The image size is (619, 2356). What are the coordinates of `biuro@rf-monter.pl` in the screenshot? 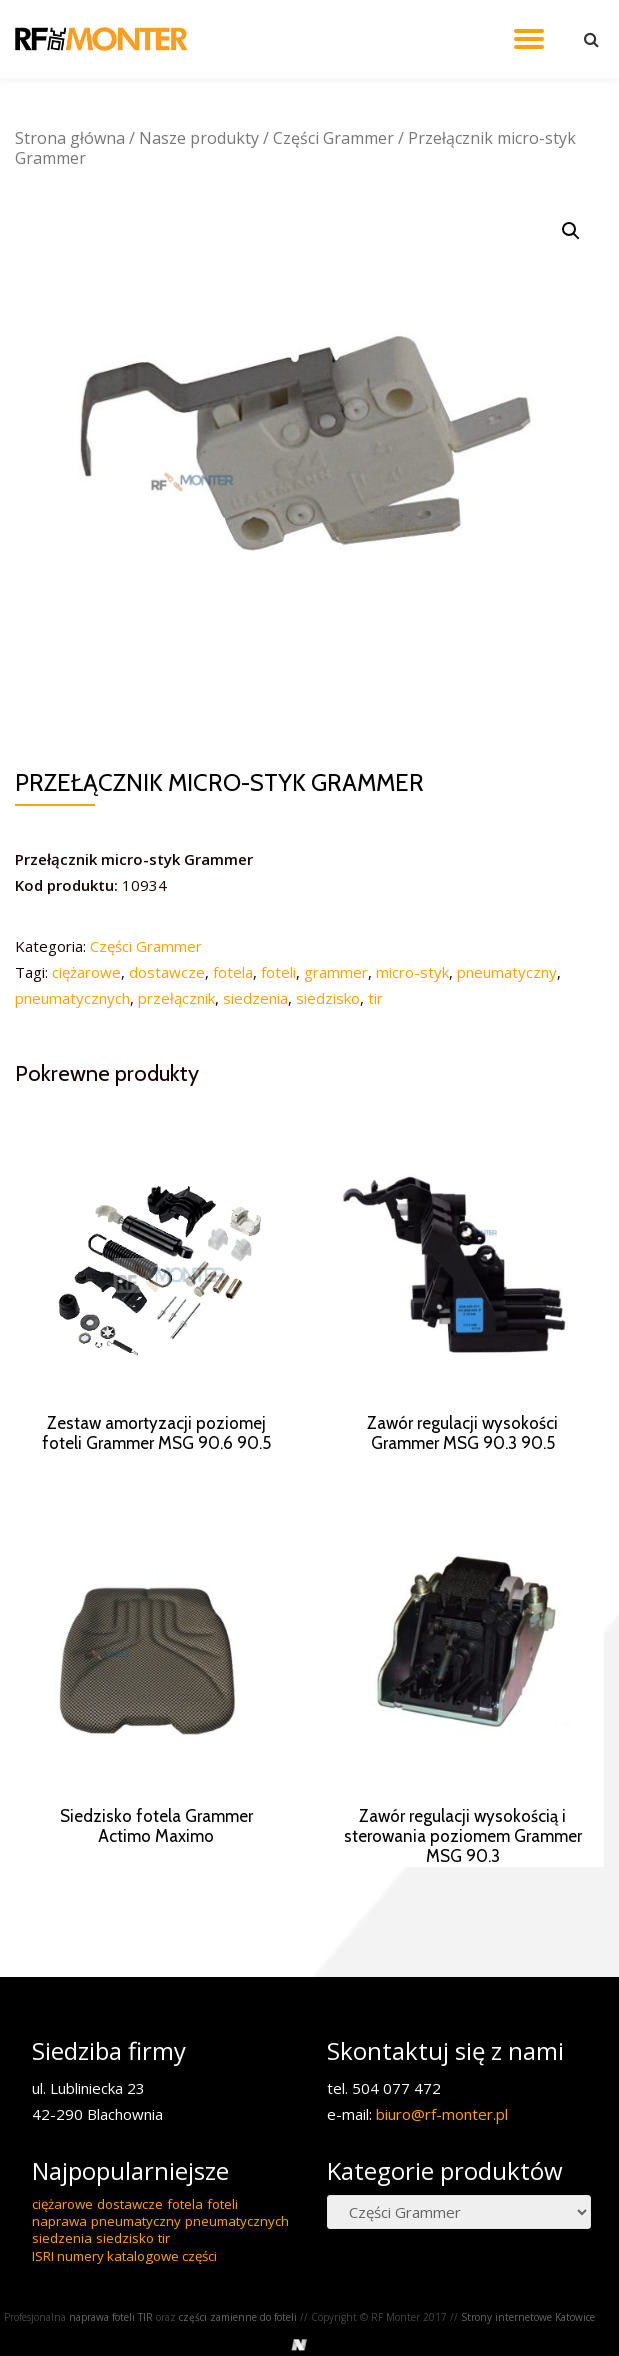 It's located at (442, 2166).